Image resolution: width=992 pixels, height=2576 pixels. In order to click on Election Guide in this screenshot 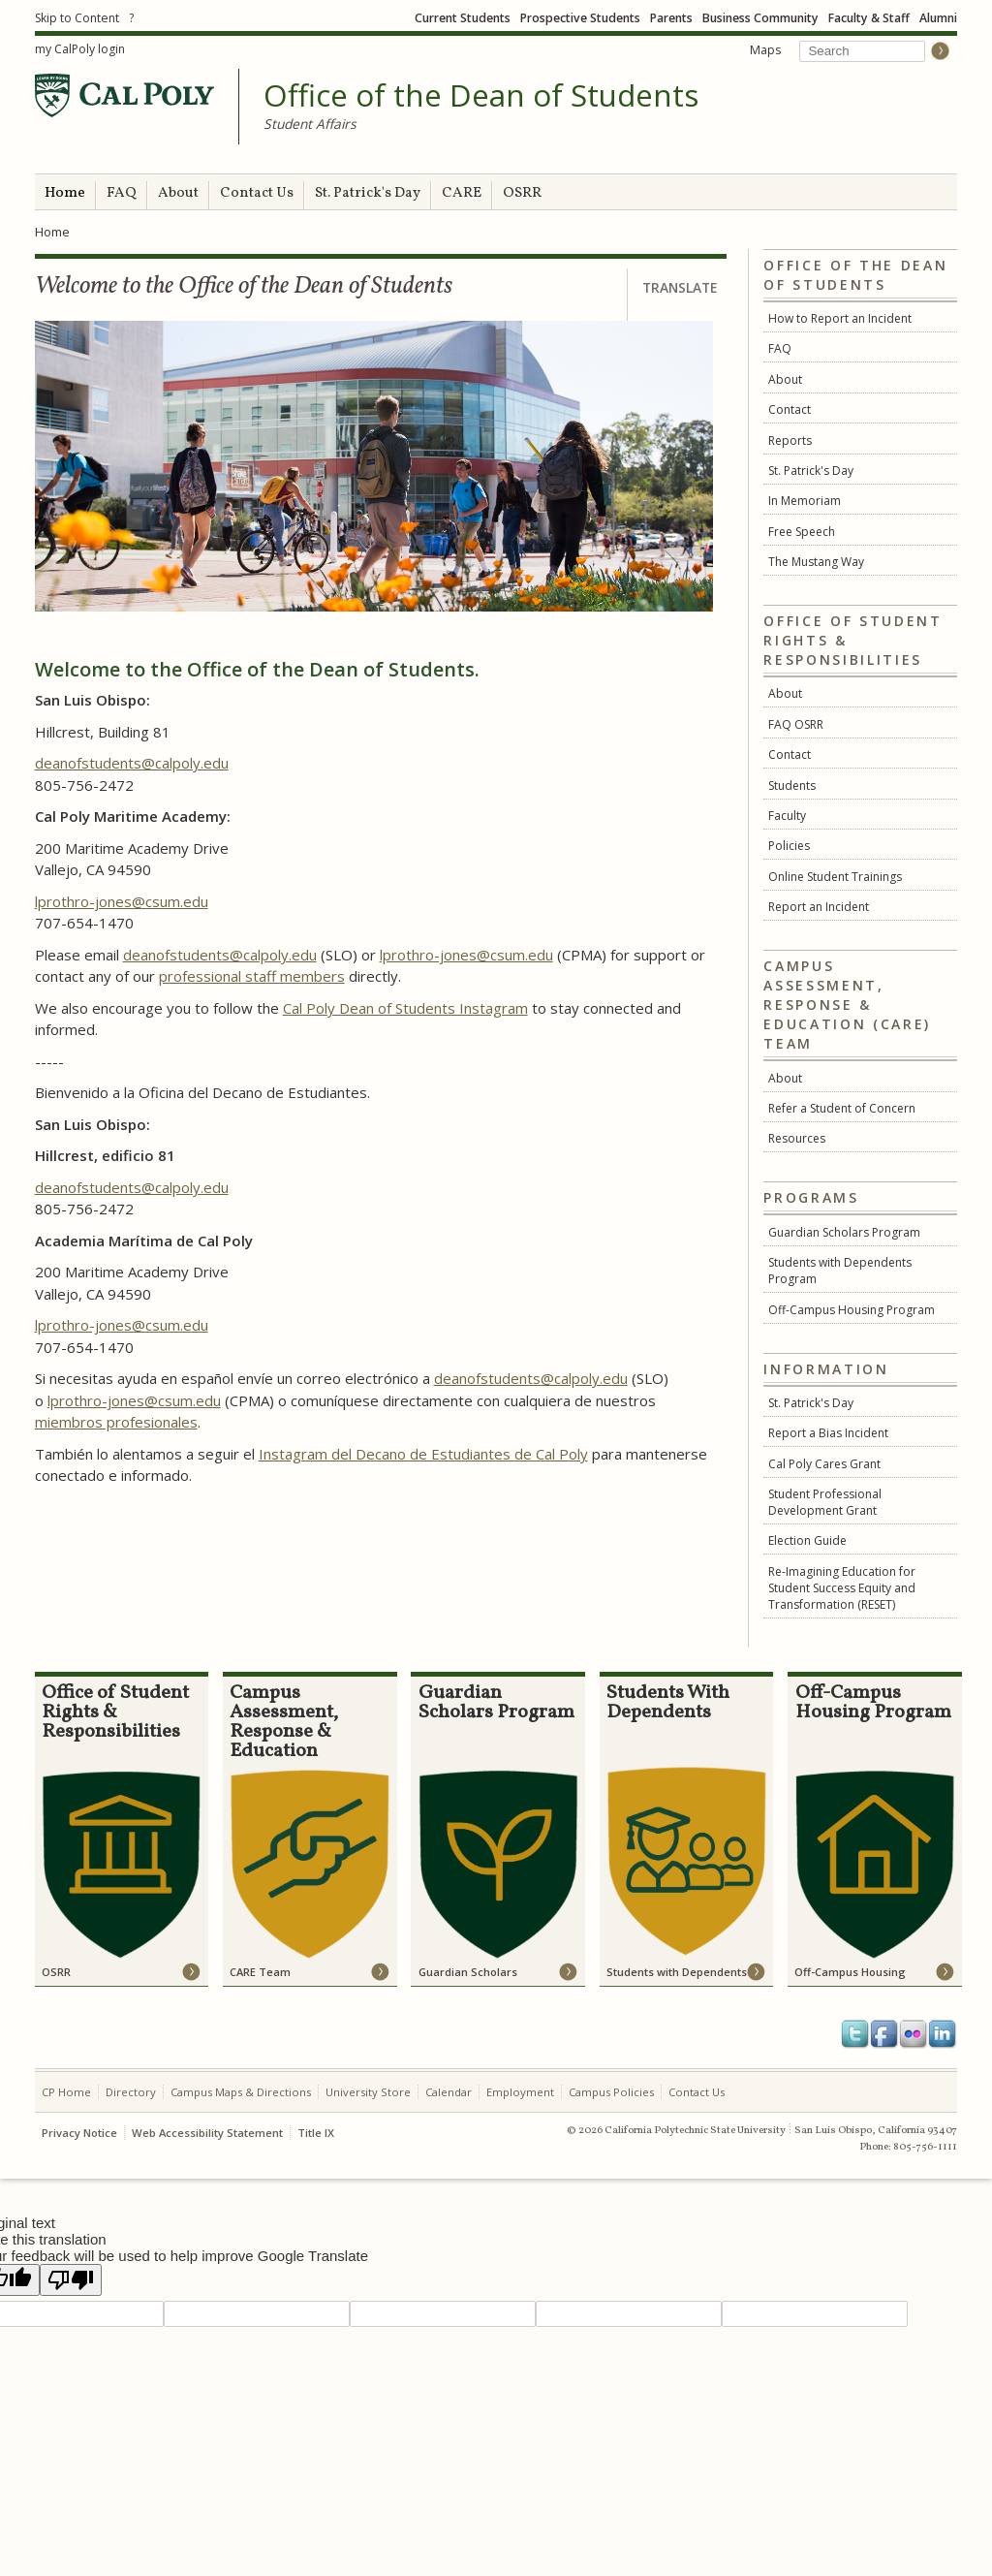, I will do `click(807, 1540)`.